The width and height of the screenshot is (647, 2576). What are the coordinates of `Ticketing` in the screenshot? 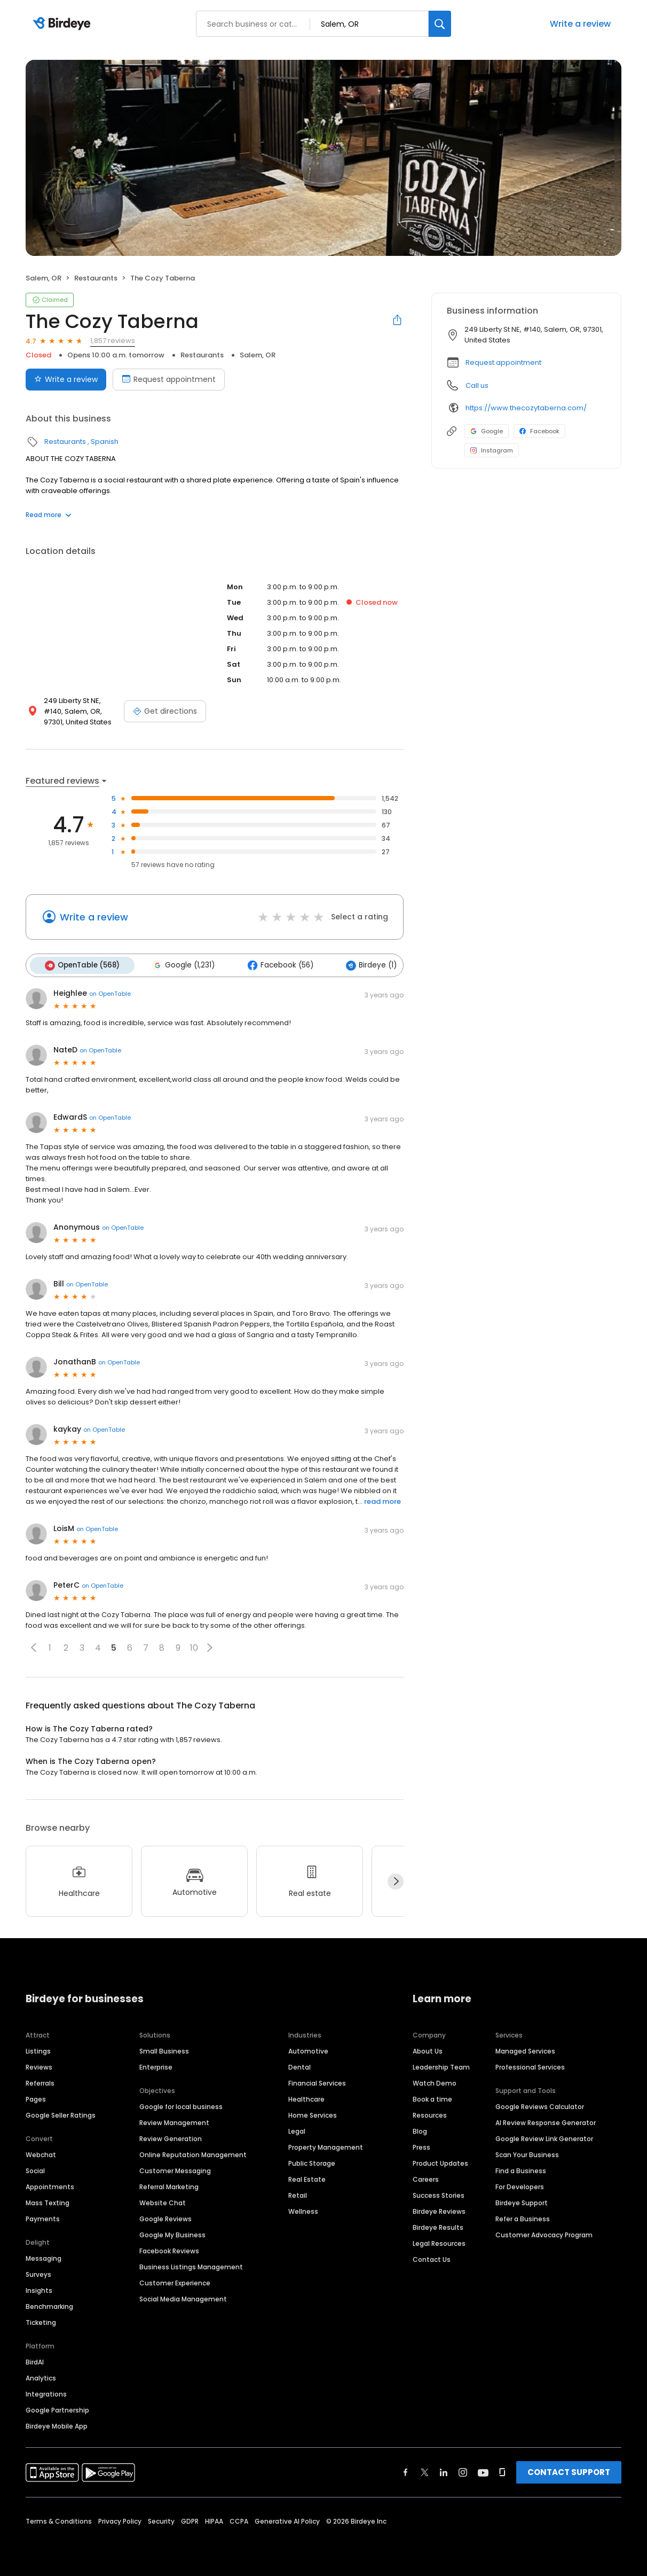 It's located at (41, 2320).